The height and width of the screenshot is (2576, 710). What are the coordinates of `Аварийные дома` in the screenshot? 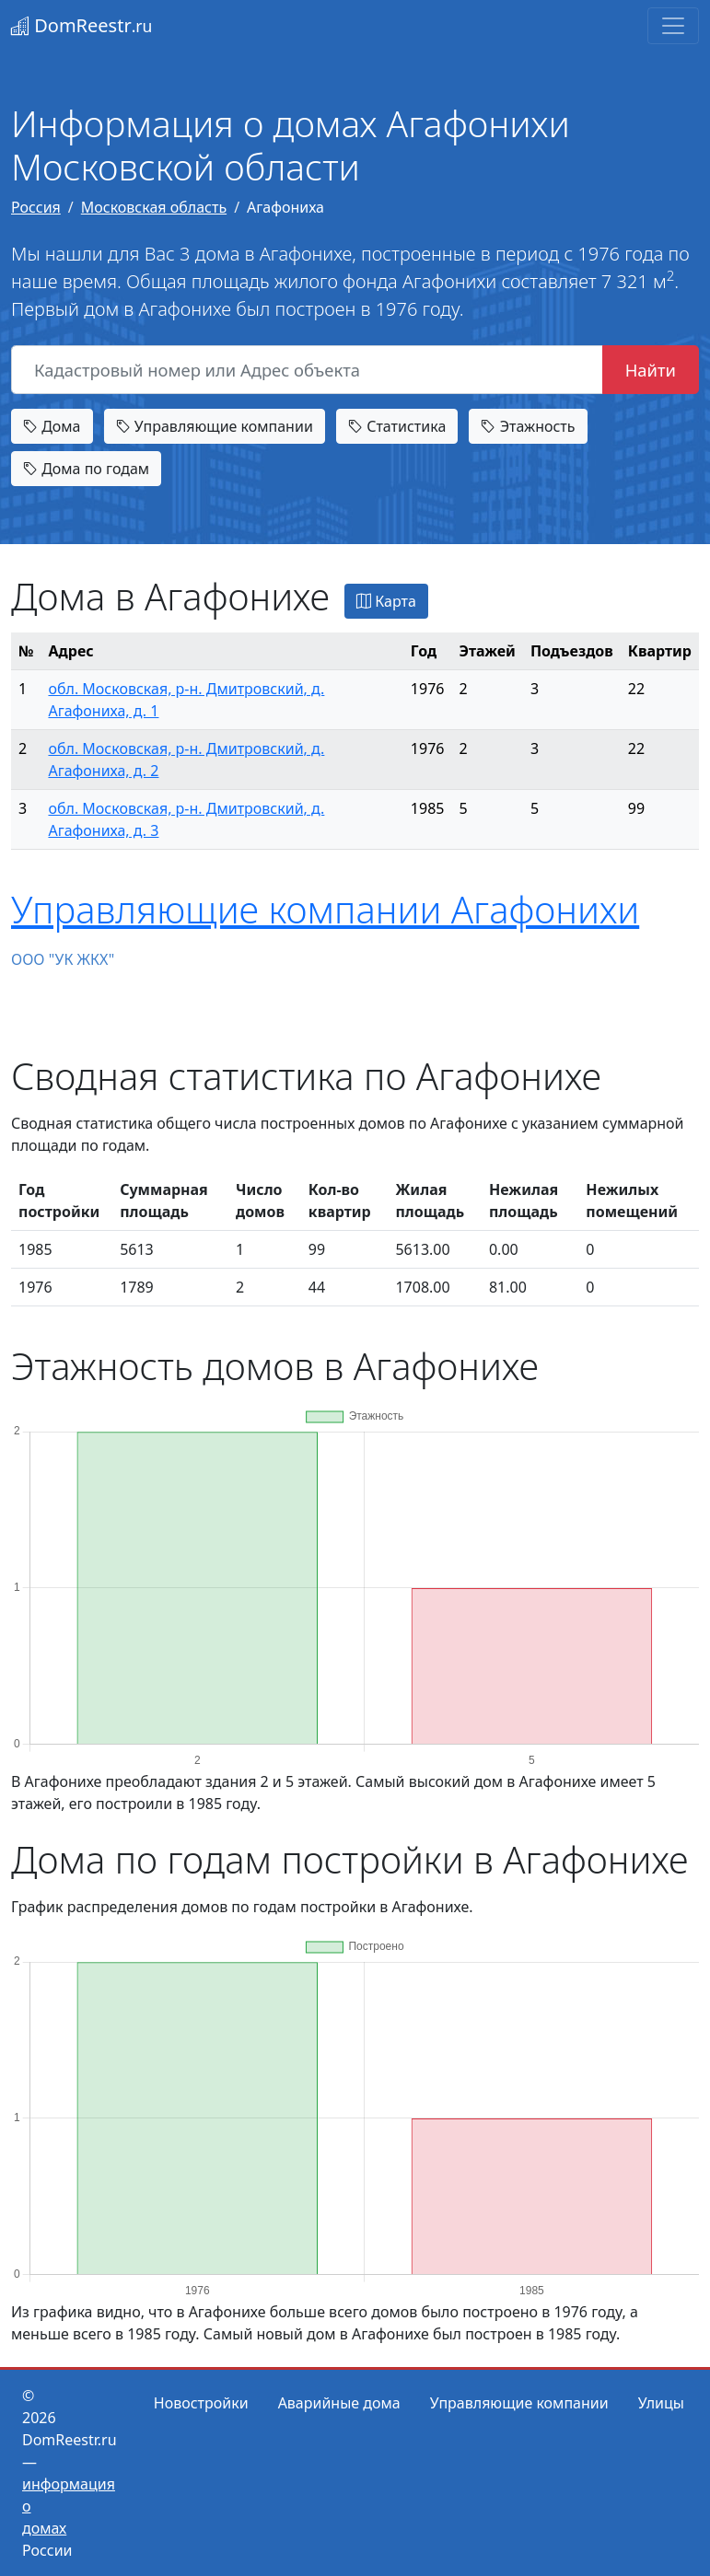 It's located at (339, 2403).